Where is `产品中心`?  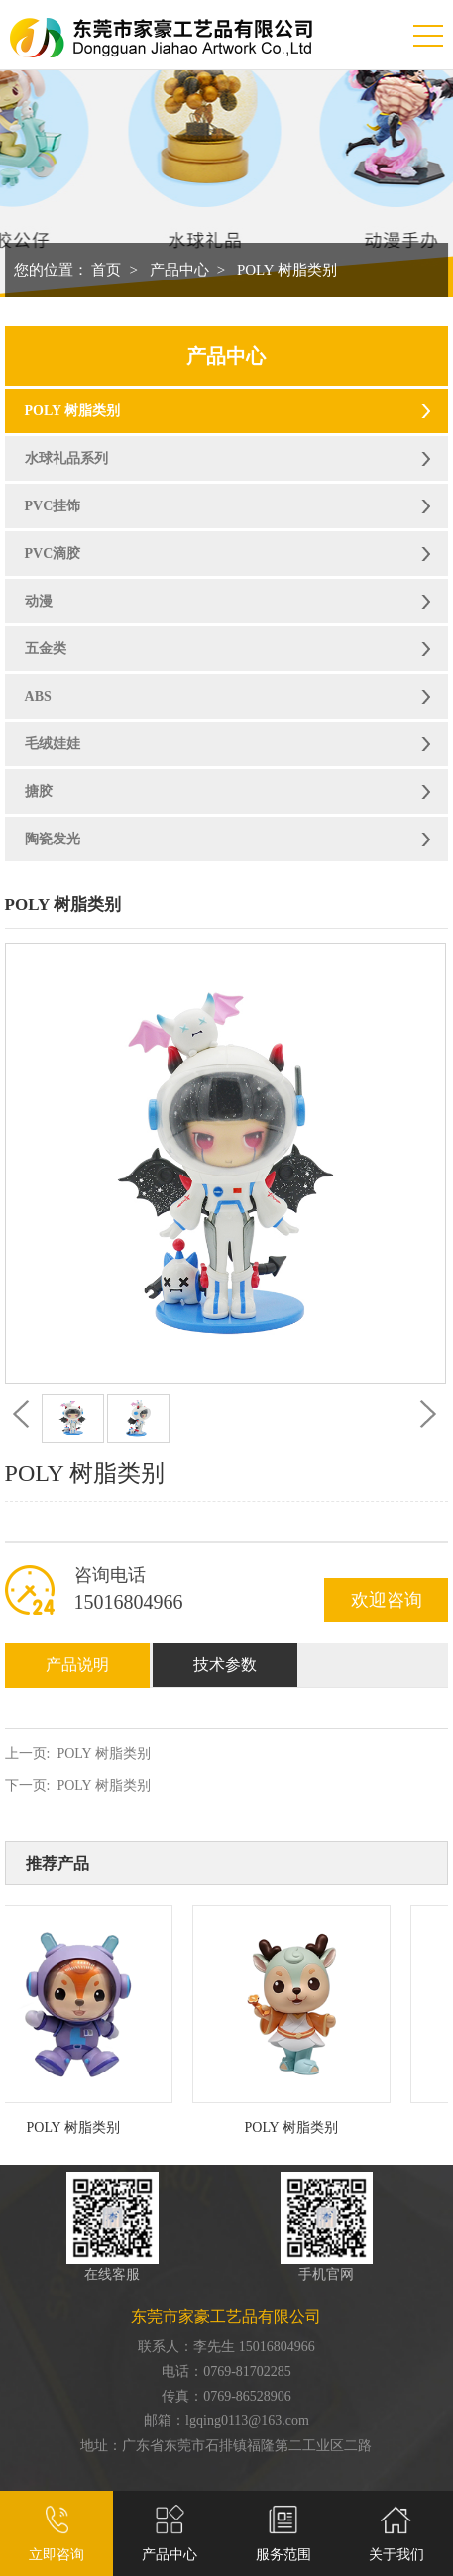
产品中心 is located at coordinates (179, 270).